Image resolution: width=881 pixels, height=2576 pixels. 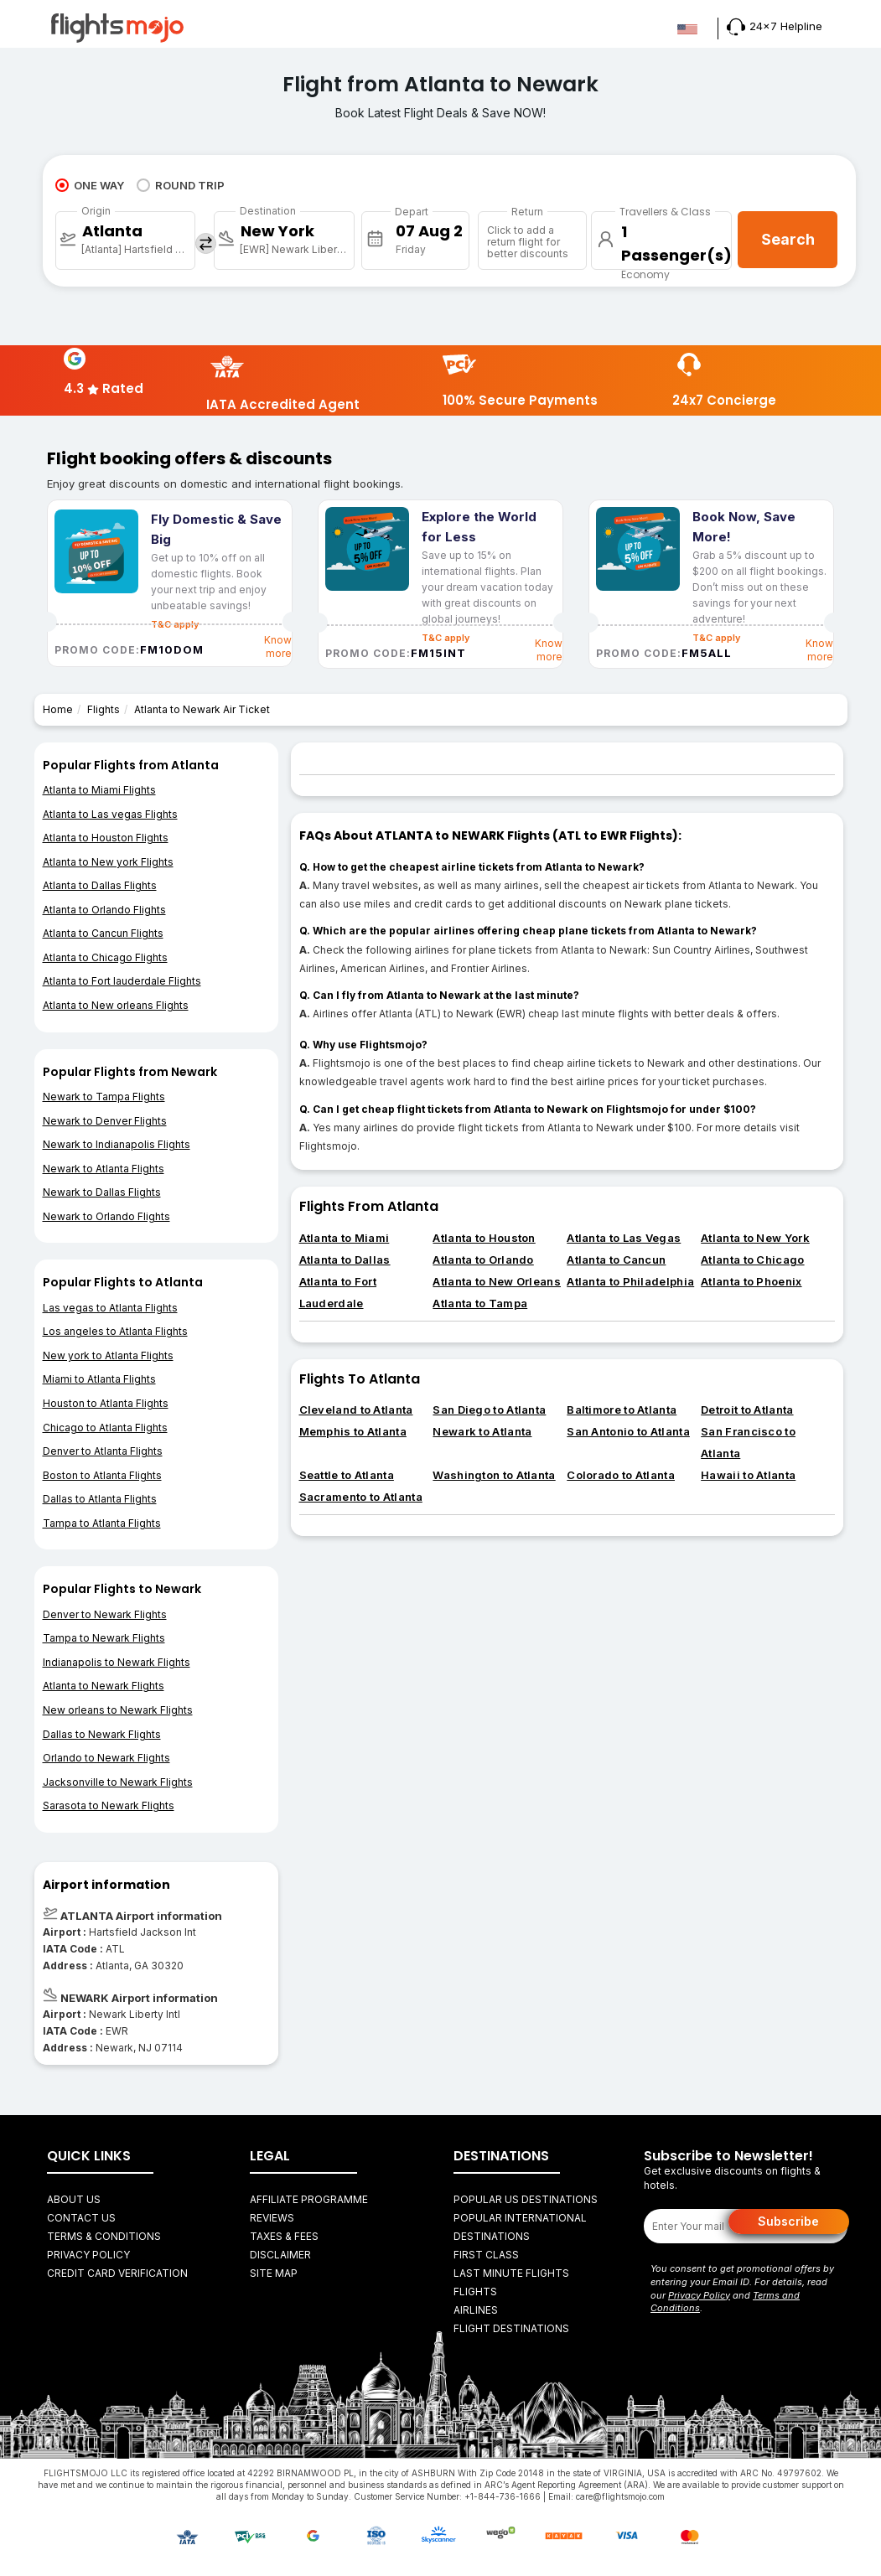 What do you see at coordinates (484, 1237) in the screenshot?
I see `Atlanta to Houston` at bounding box center [484, 1237].